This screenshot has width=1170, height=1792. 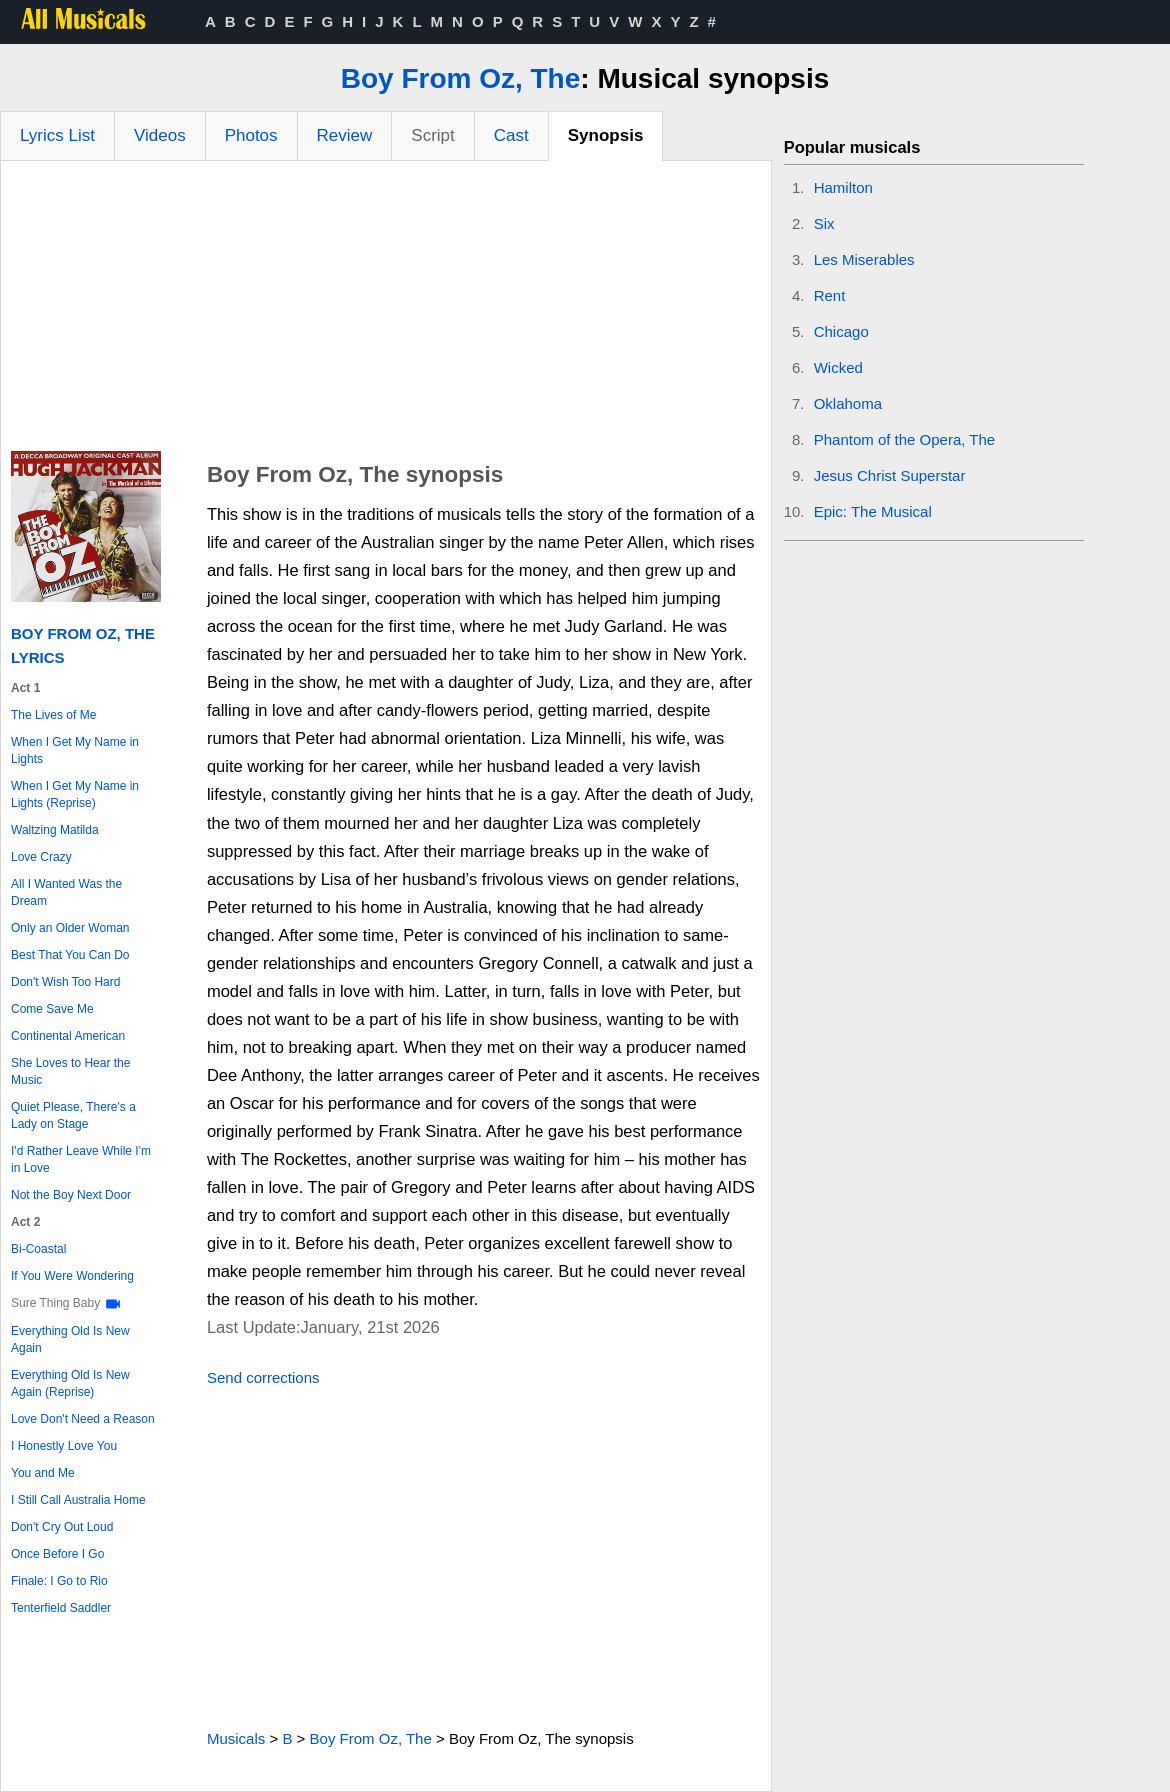 What do you see at coordinates (70, 928) in the screenshot?
I see `Only an Older Woman` at bounding box center [70, 928].